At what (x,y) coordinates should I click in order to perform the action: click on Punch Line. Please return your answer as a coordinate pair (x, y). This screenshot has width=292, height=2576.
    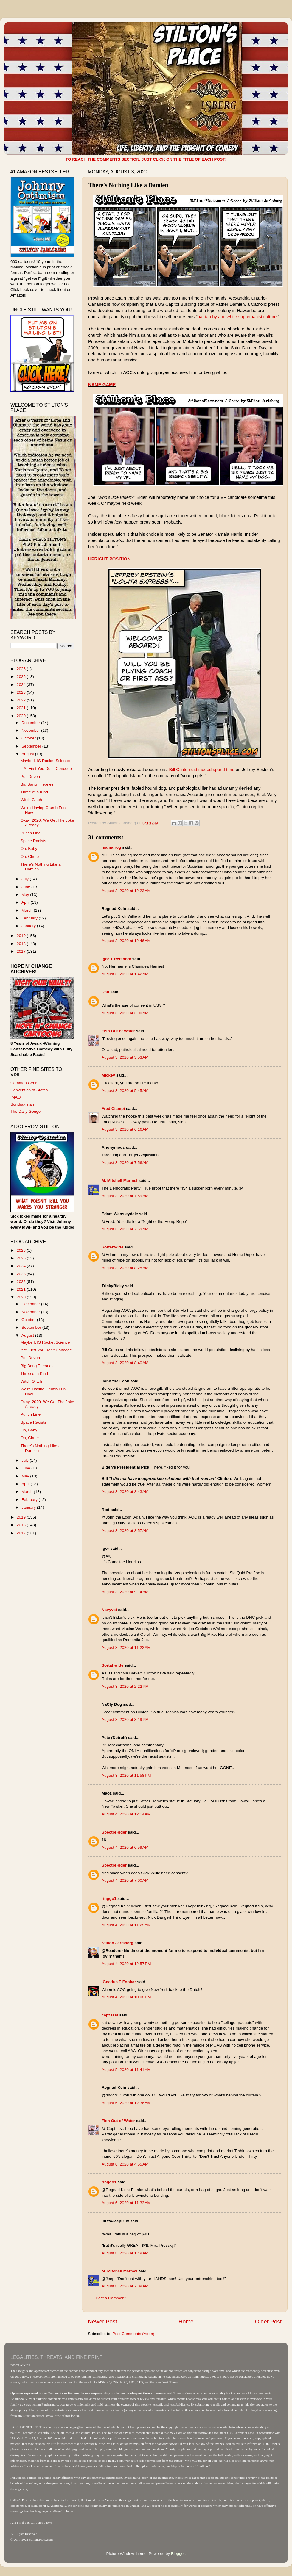
    Looking at the image, I should click on (31, 833).